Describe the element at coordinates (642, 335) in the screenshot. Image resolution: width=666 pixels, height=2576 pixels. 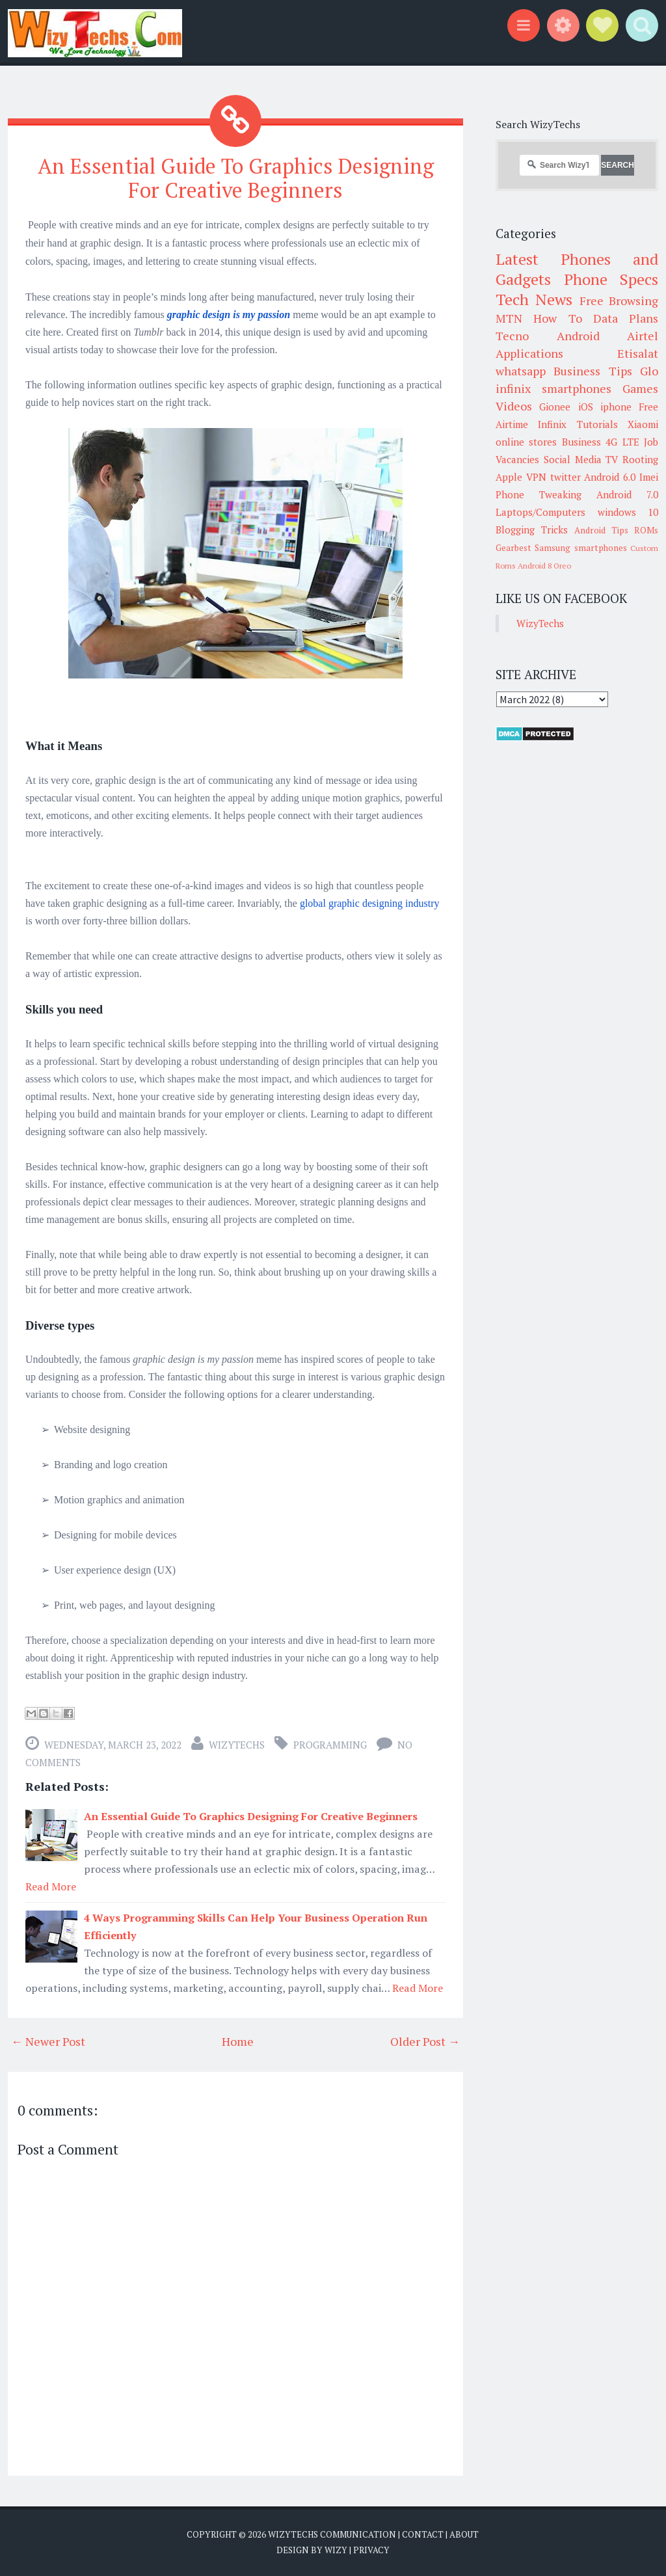
I see `Airtel` at that location.